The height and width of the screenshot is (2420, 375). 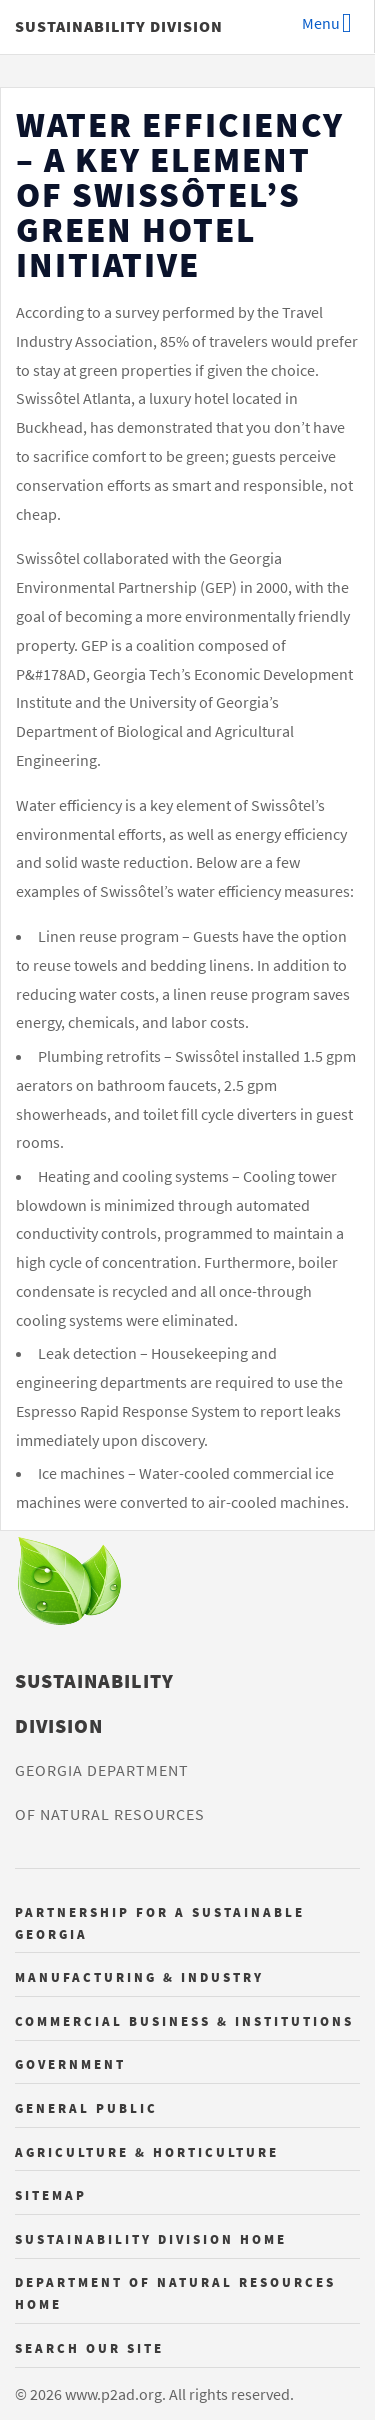 I want to click on Search Our Site, so click(x=89, y=2348).